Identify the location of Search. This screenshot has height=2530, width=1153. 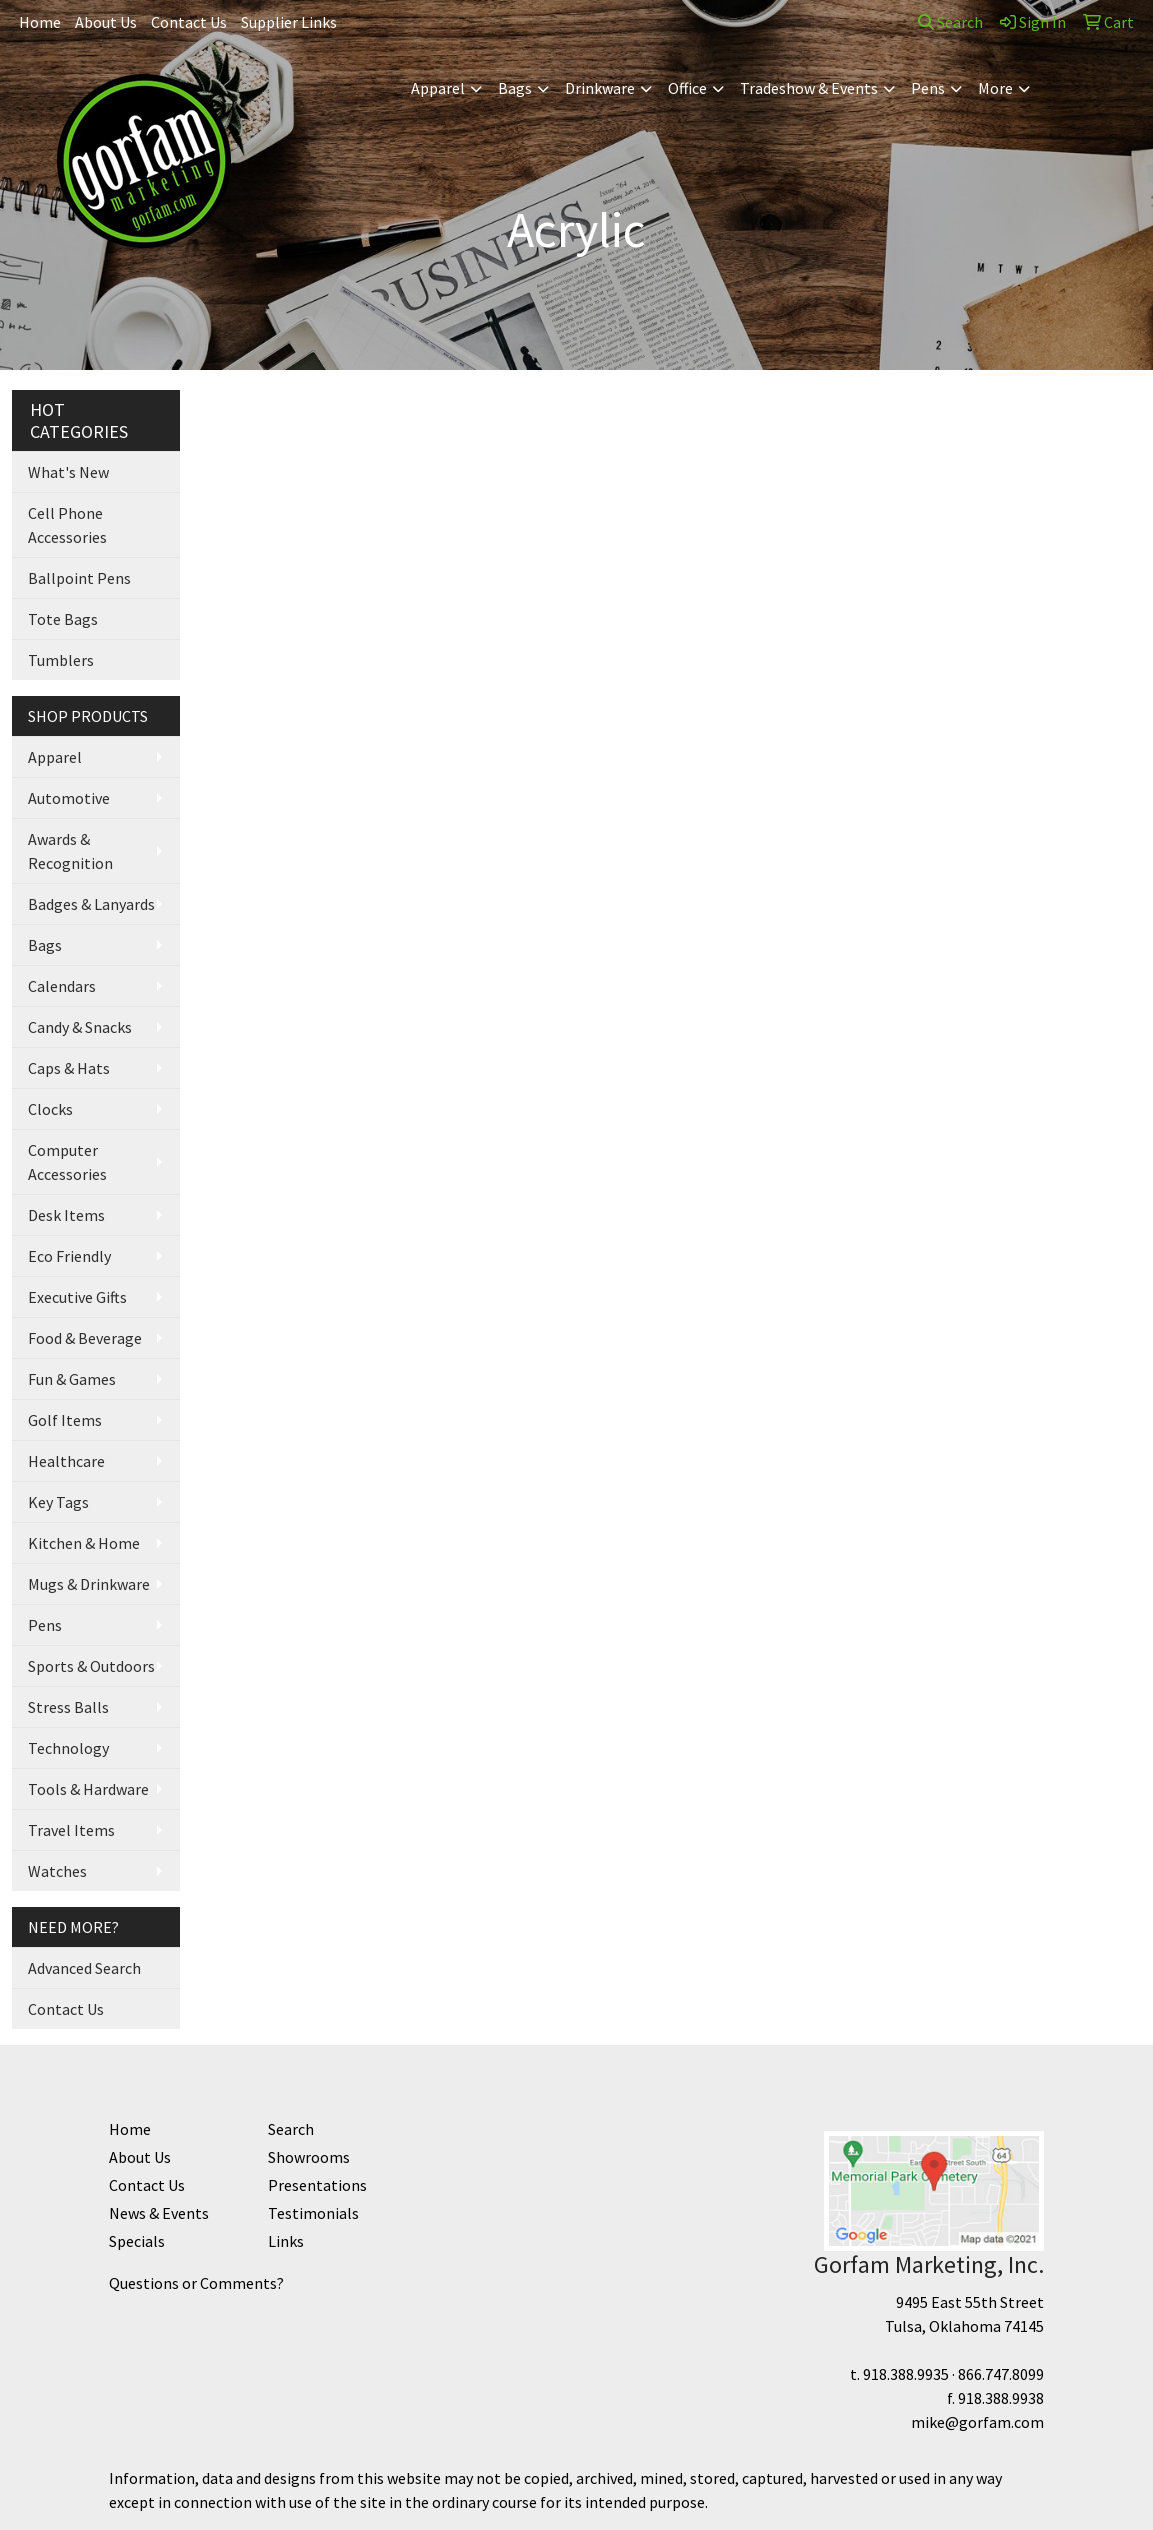
(950, 22).